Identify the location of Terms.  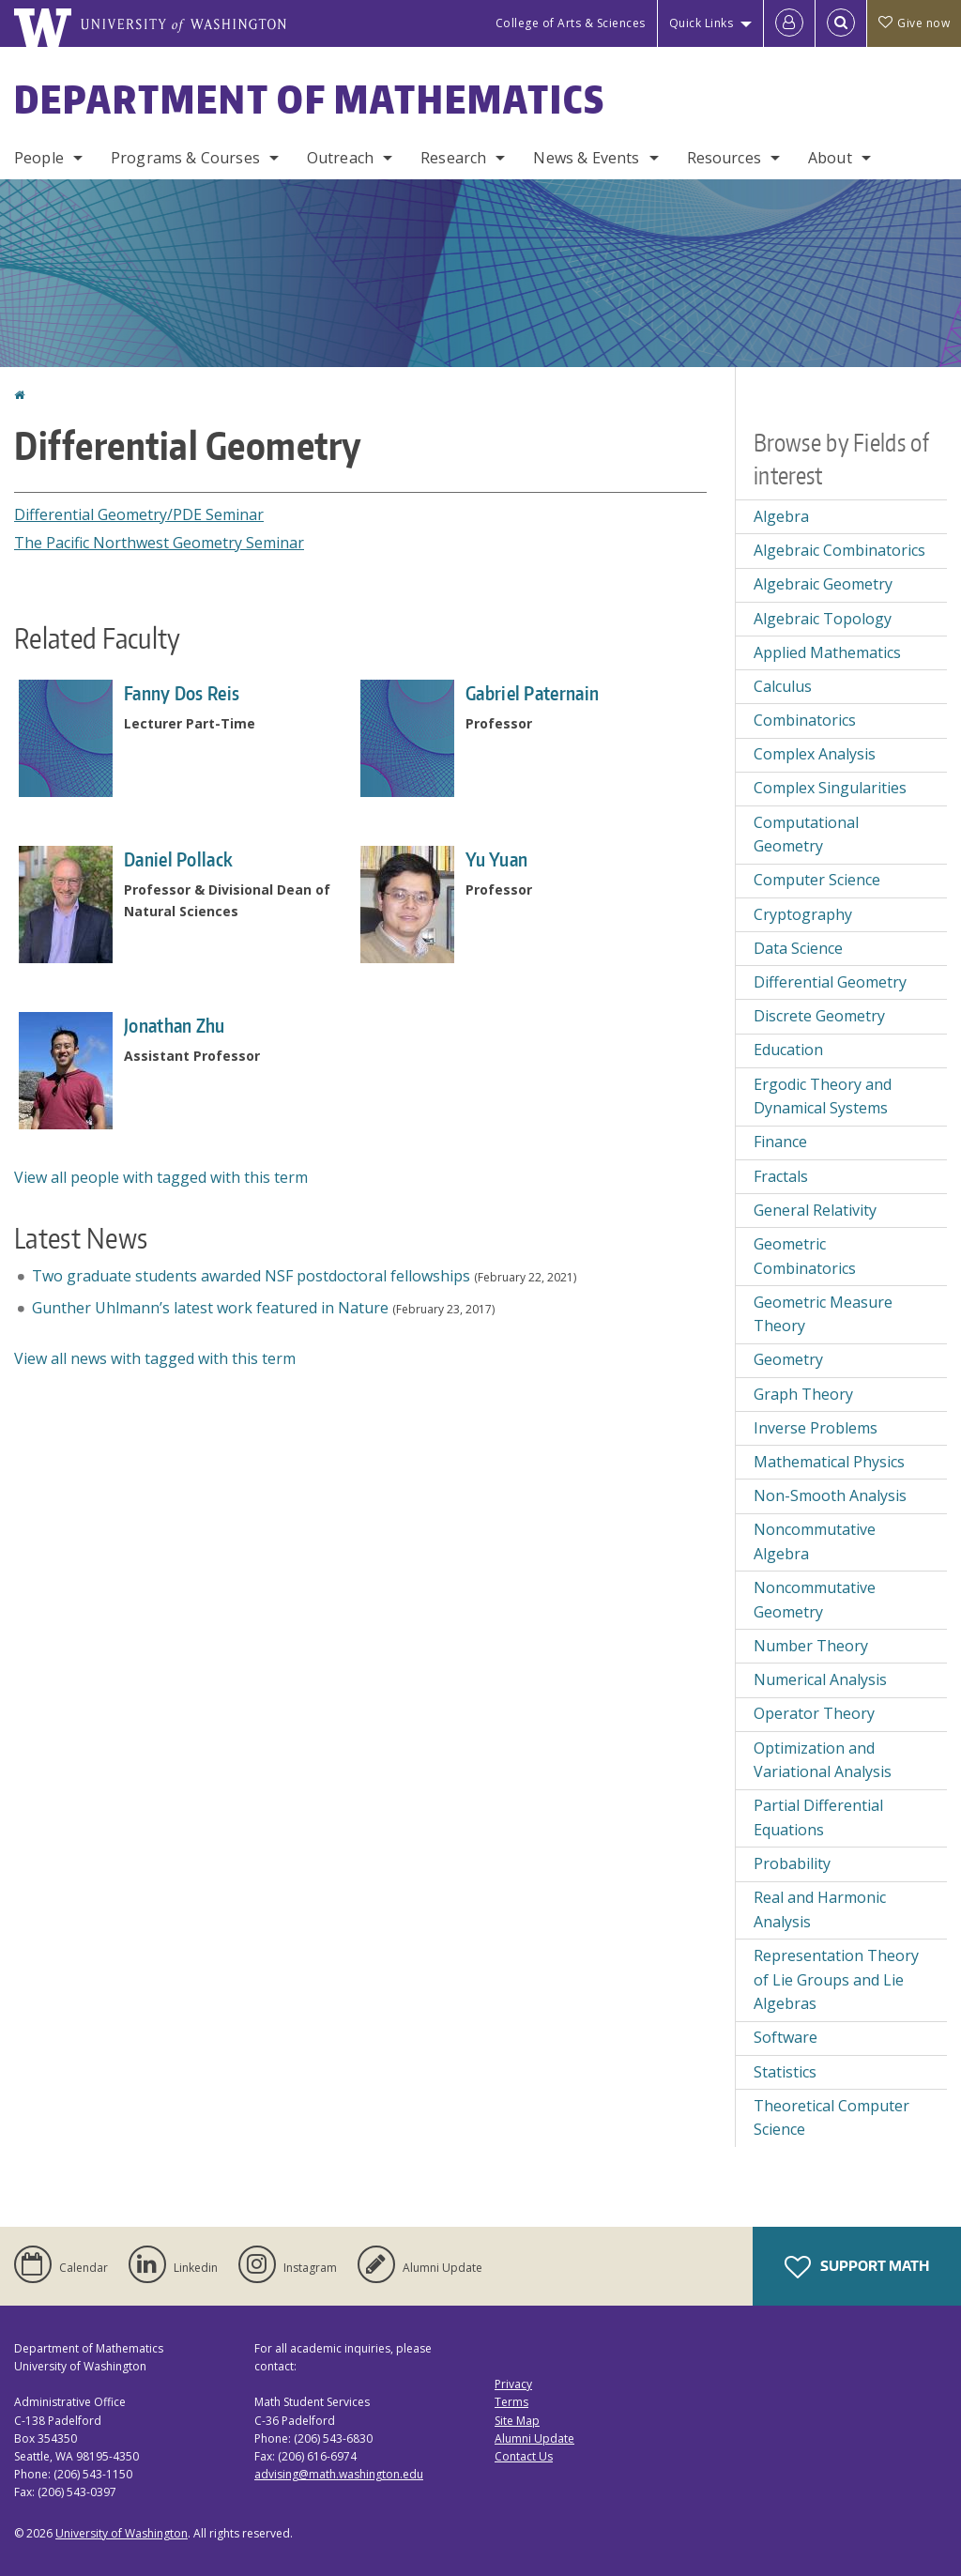
(511, 2402).